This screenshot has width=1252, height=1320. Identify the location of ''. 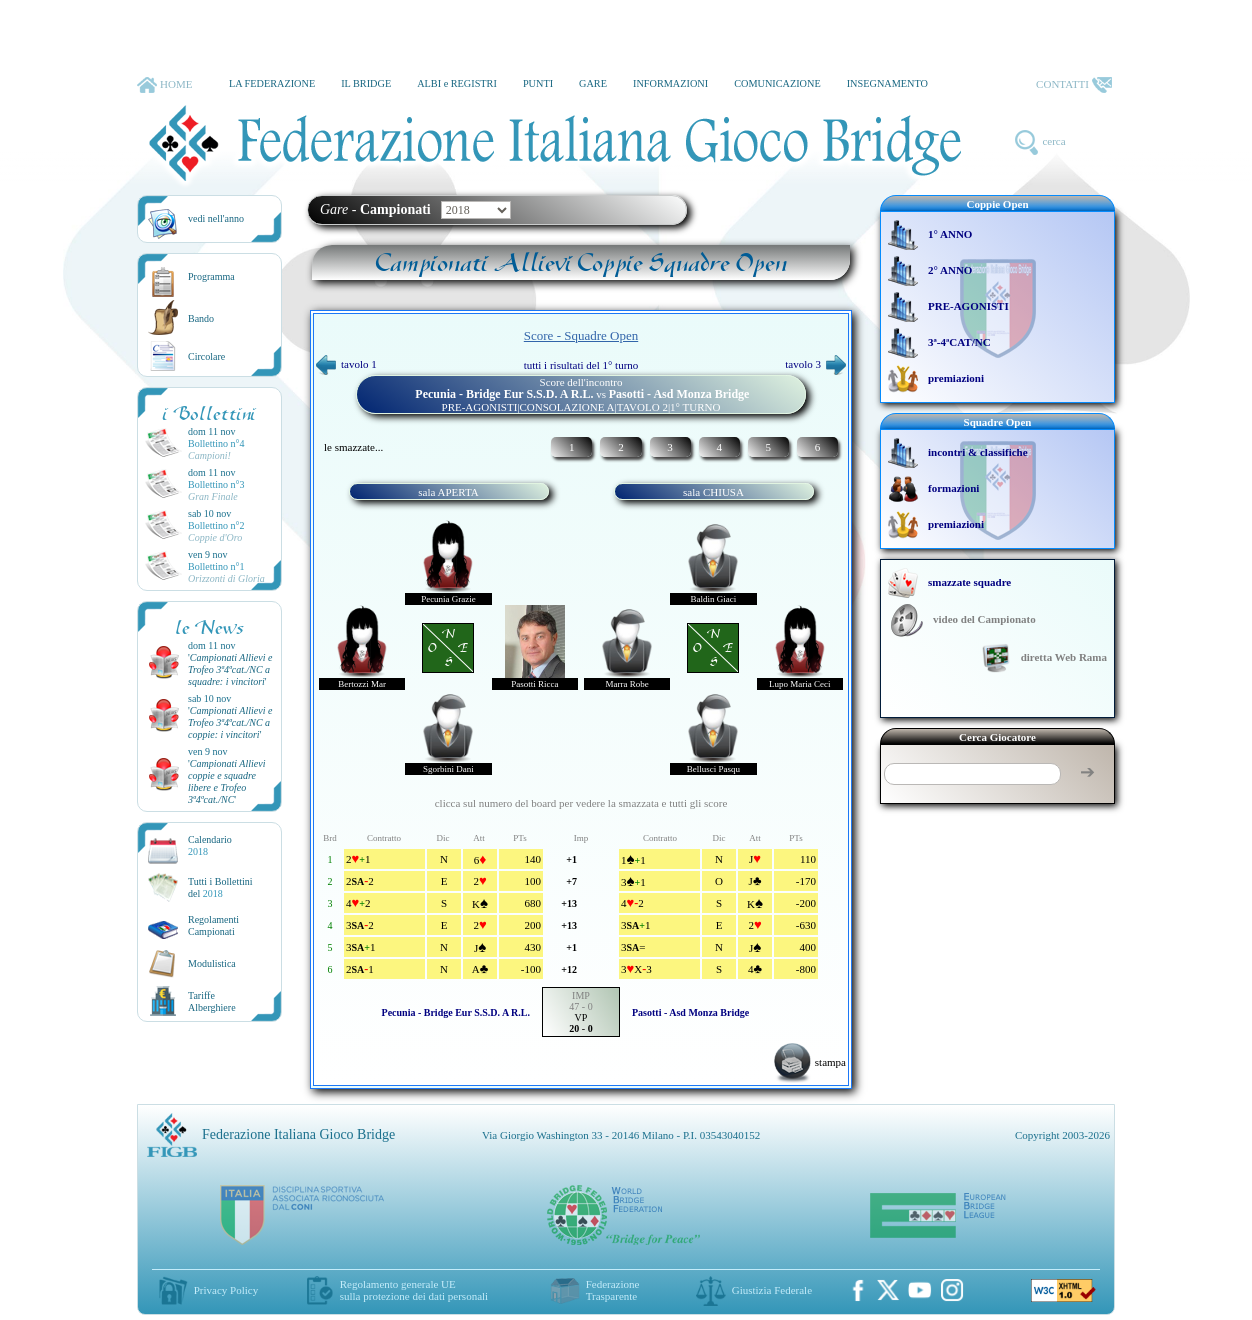
(230, 669).